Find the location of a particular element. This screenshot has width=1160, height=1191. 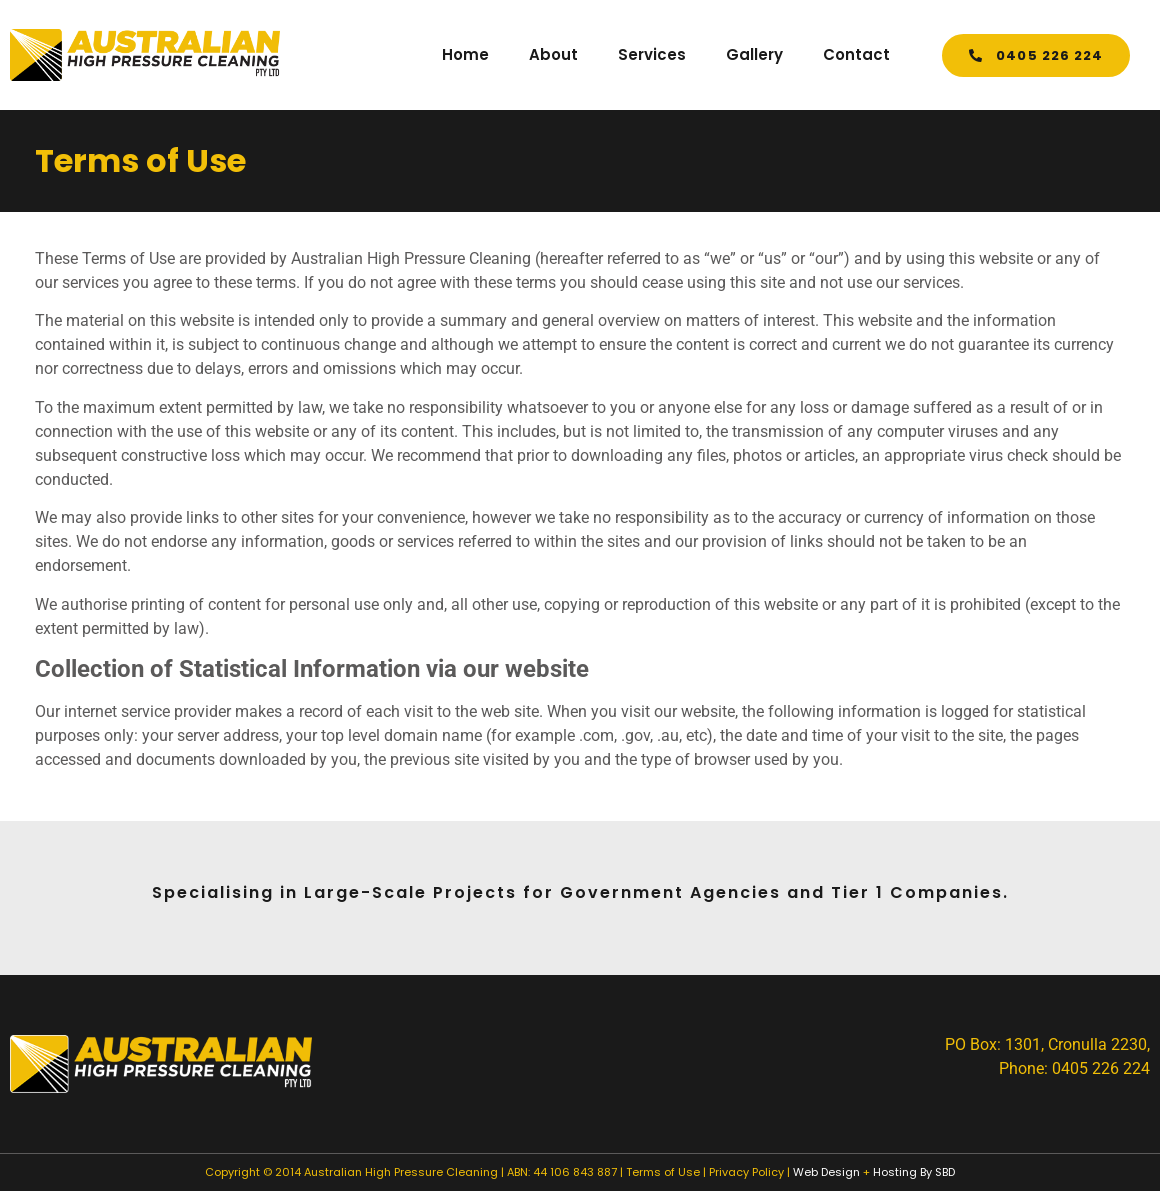

Terms of Use is located at coordinates (663, 1172).